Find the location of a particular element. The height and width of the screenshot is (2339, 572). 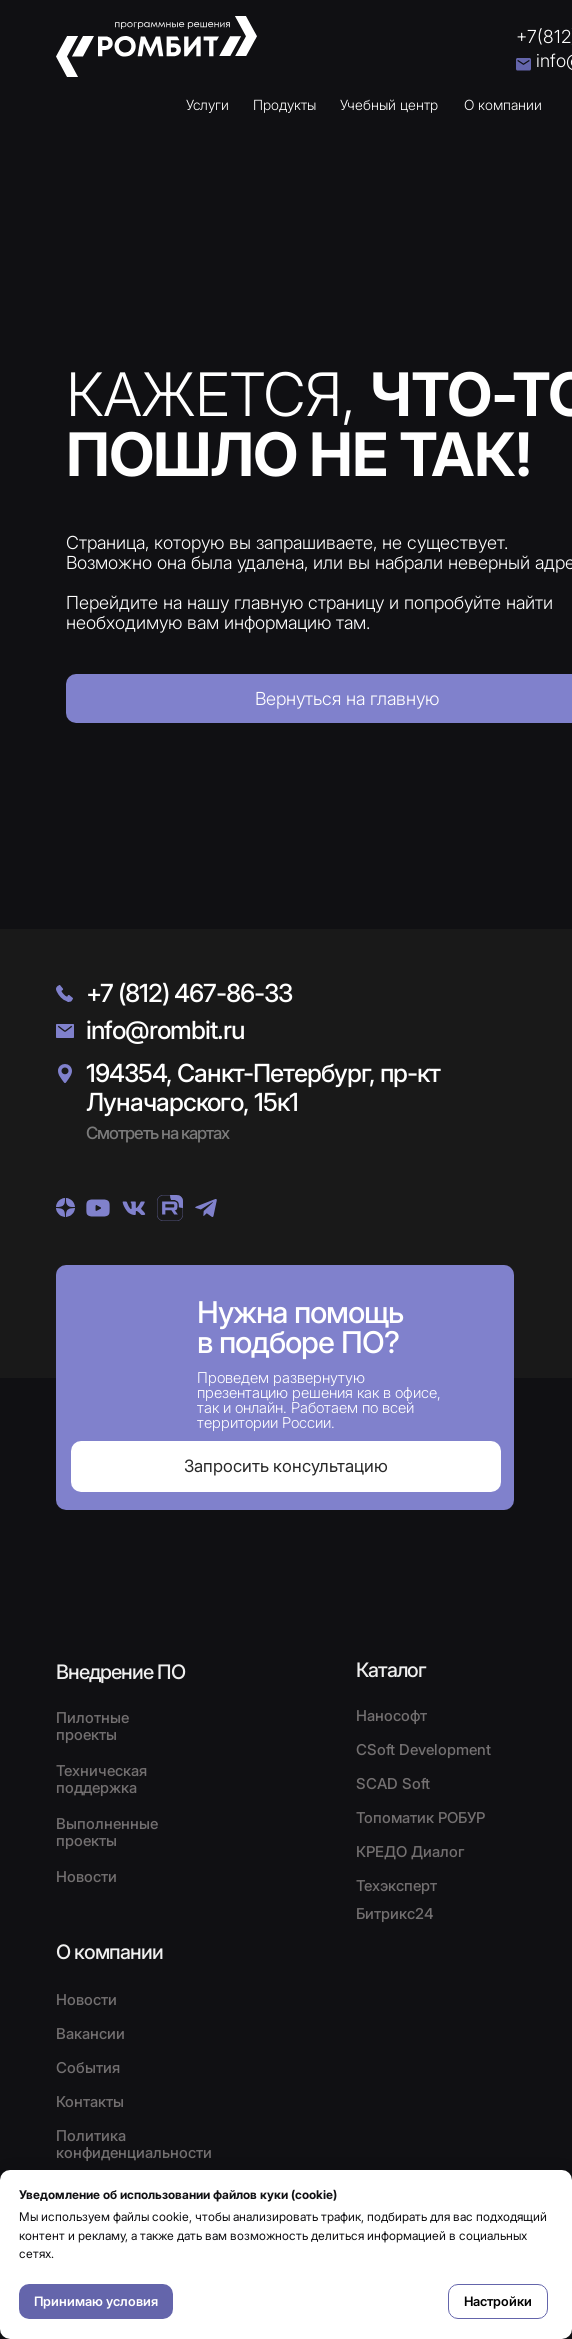

[img] is located at coordinates (65, 1207).